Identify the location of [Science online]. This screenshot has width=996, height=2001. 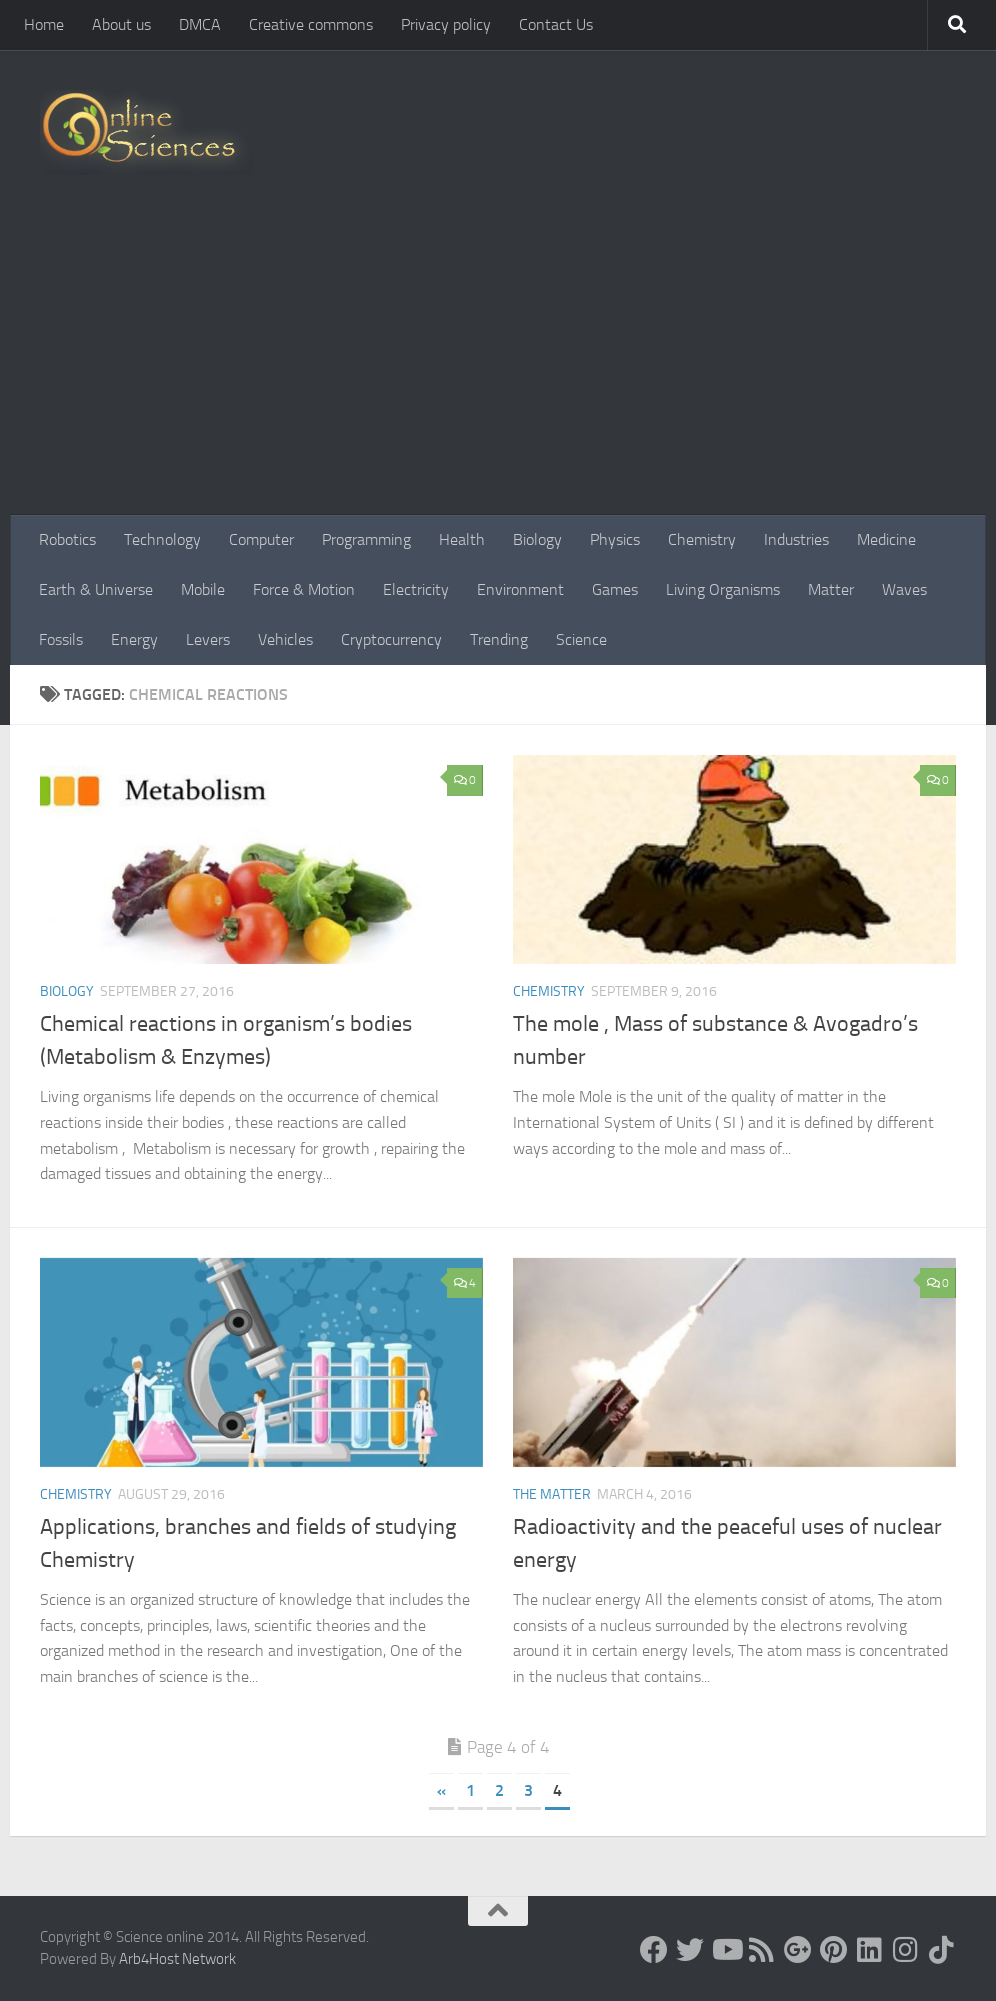
(654, 1950).